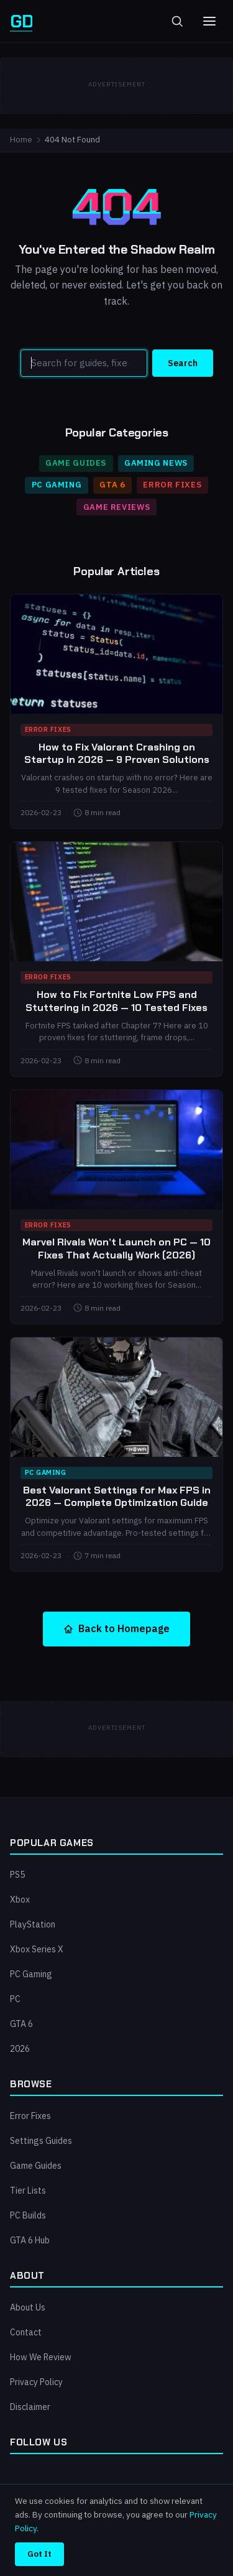 This screenshot has height=2576, width=233. I want to click on Marvel Rivals Won’t Launch on PC — 10 Fixes That Actually Work (2026), so click(116, 1248).